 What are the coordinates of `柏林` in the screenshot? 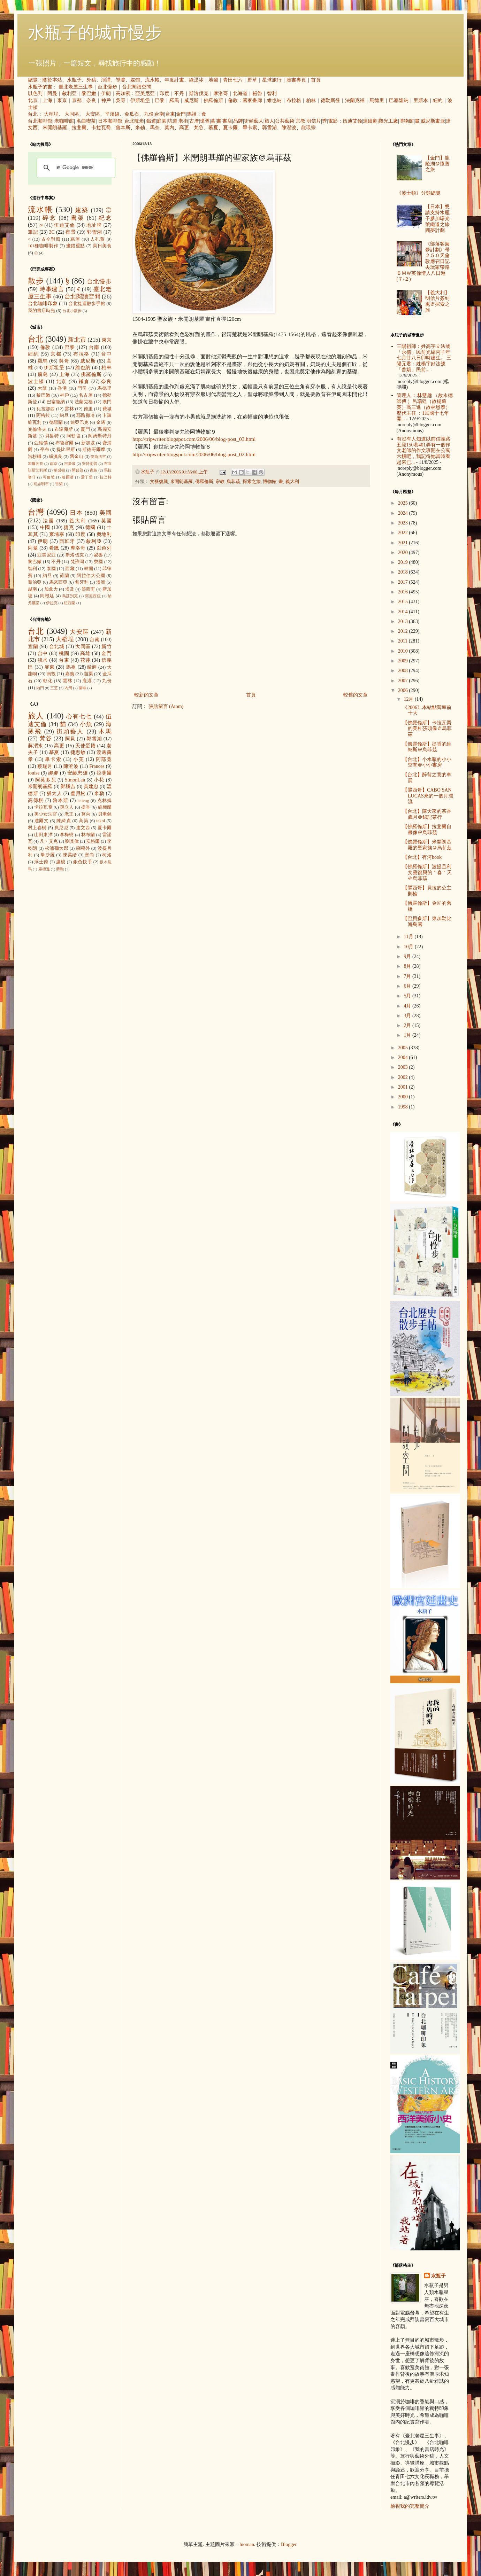 It's located at (311, 100).